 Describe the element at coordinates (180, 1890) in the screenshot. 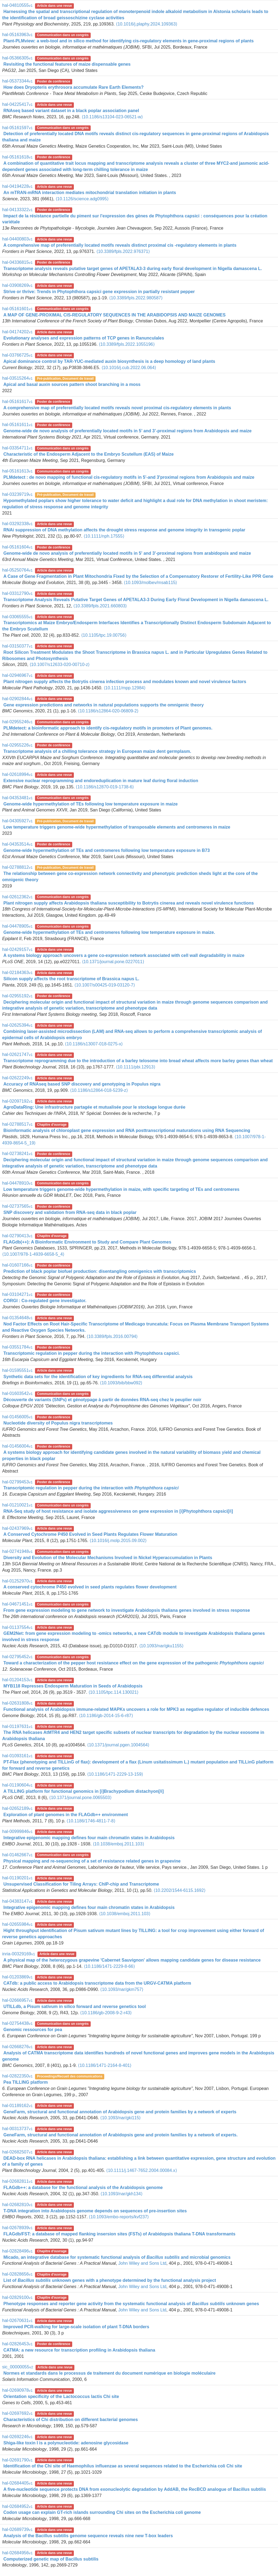

I see `⟨10.2202/1544-6115.1692⟩` at that location.